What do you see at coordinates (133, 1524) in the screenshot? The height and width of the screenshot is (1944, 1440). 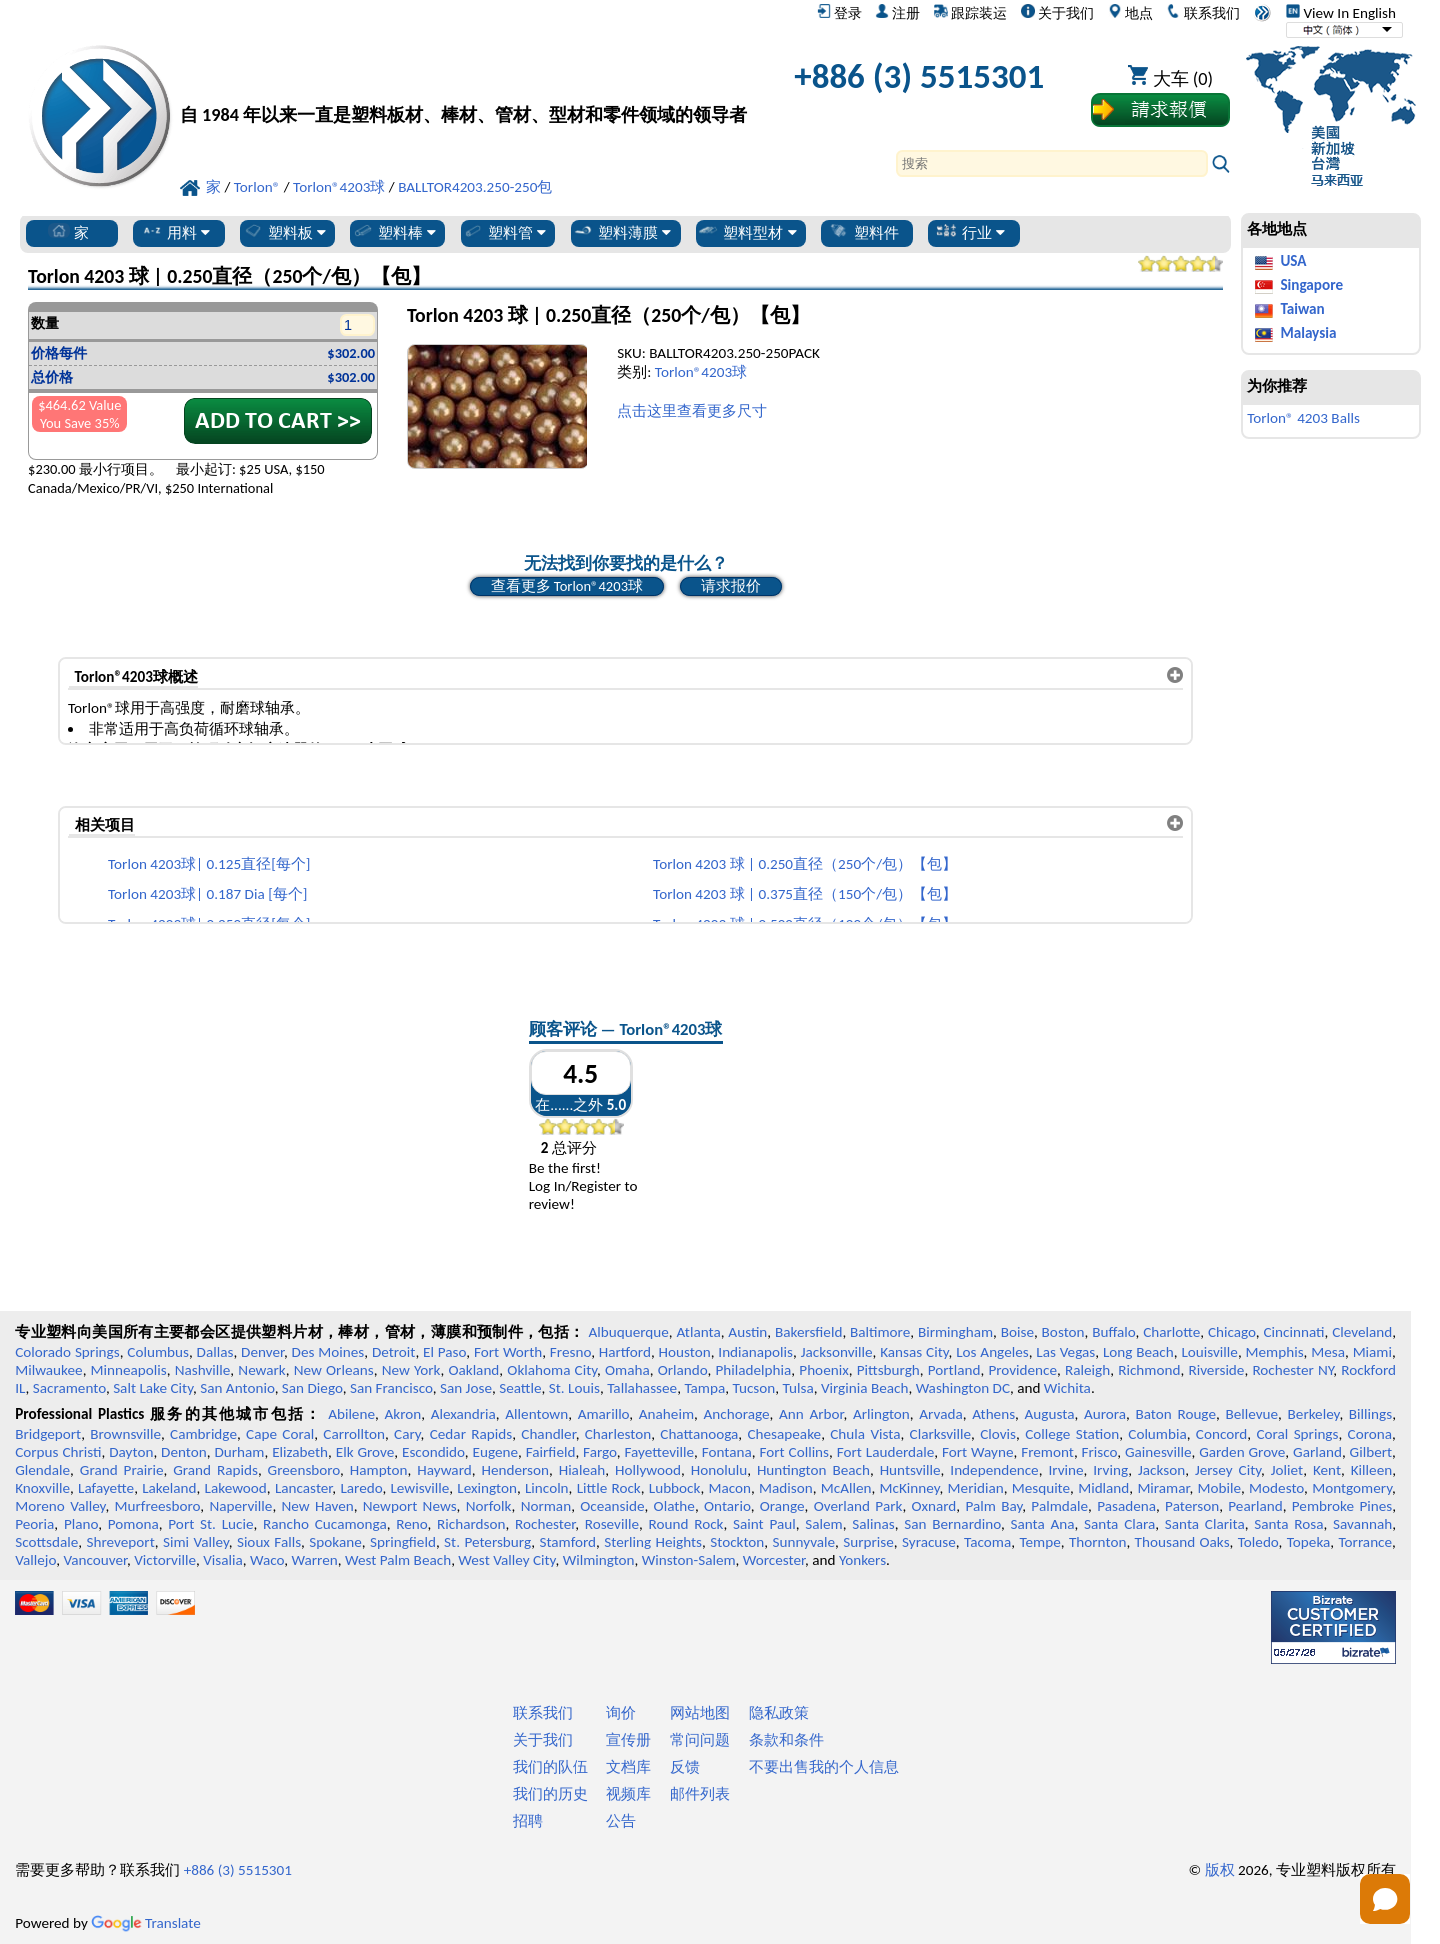 I see `Pomona` at bounding box center [133, 1524].